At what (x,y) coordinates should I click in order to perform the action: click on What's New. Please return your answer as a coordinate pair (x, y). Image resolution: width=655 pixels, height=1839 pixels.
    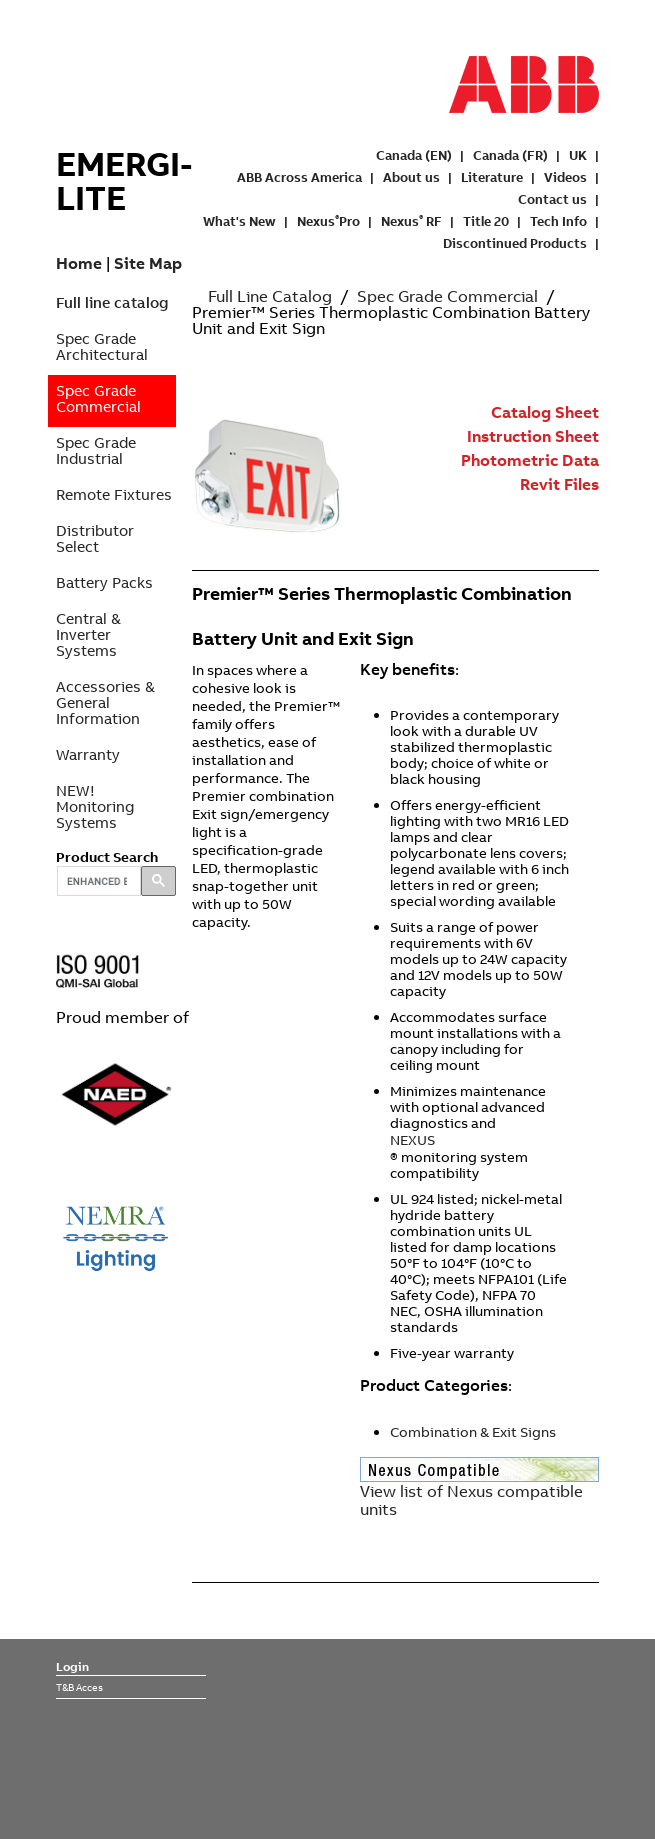
    Looking at the image, I should click on (239, 221).